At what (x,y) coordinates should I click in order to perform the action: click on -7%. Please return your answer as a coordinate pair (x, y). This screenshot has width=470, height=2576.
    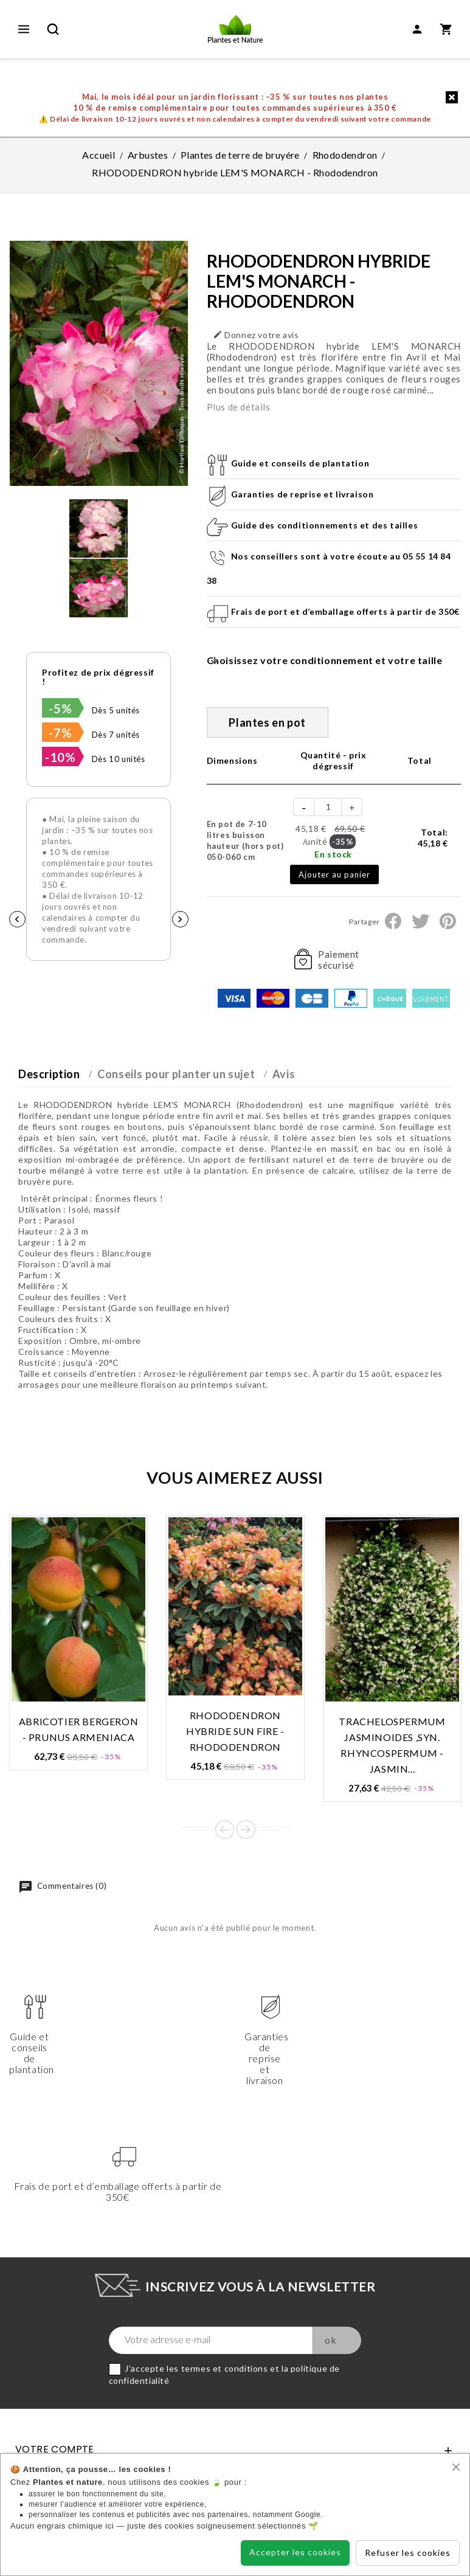
    Looking at the image, I should click on (60, 732).